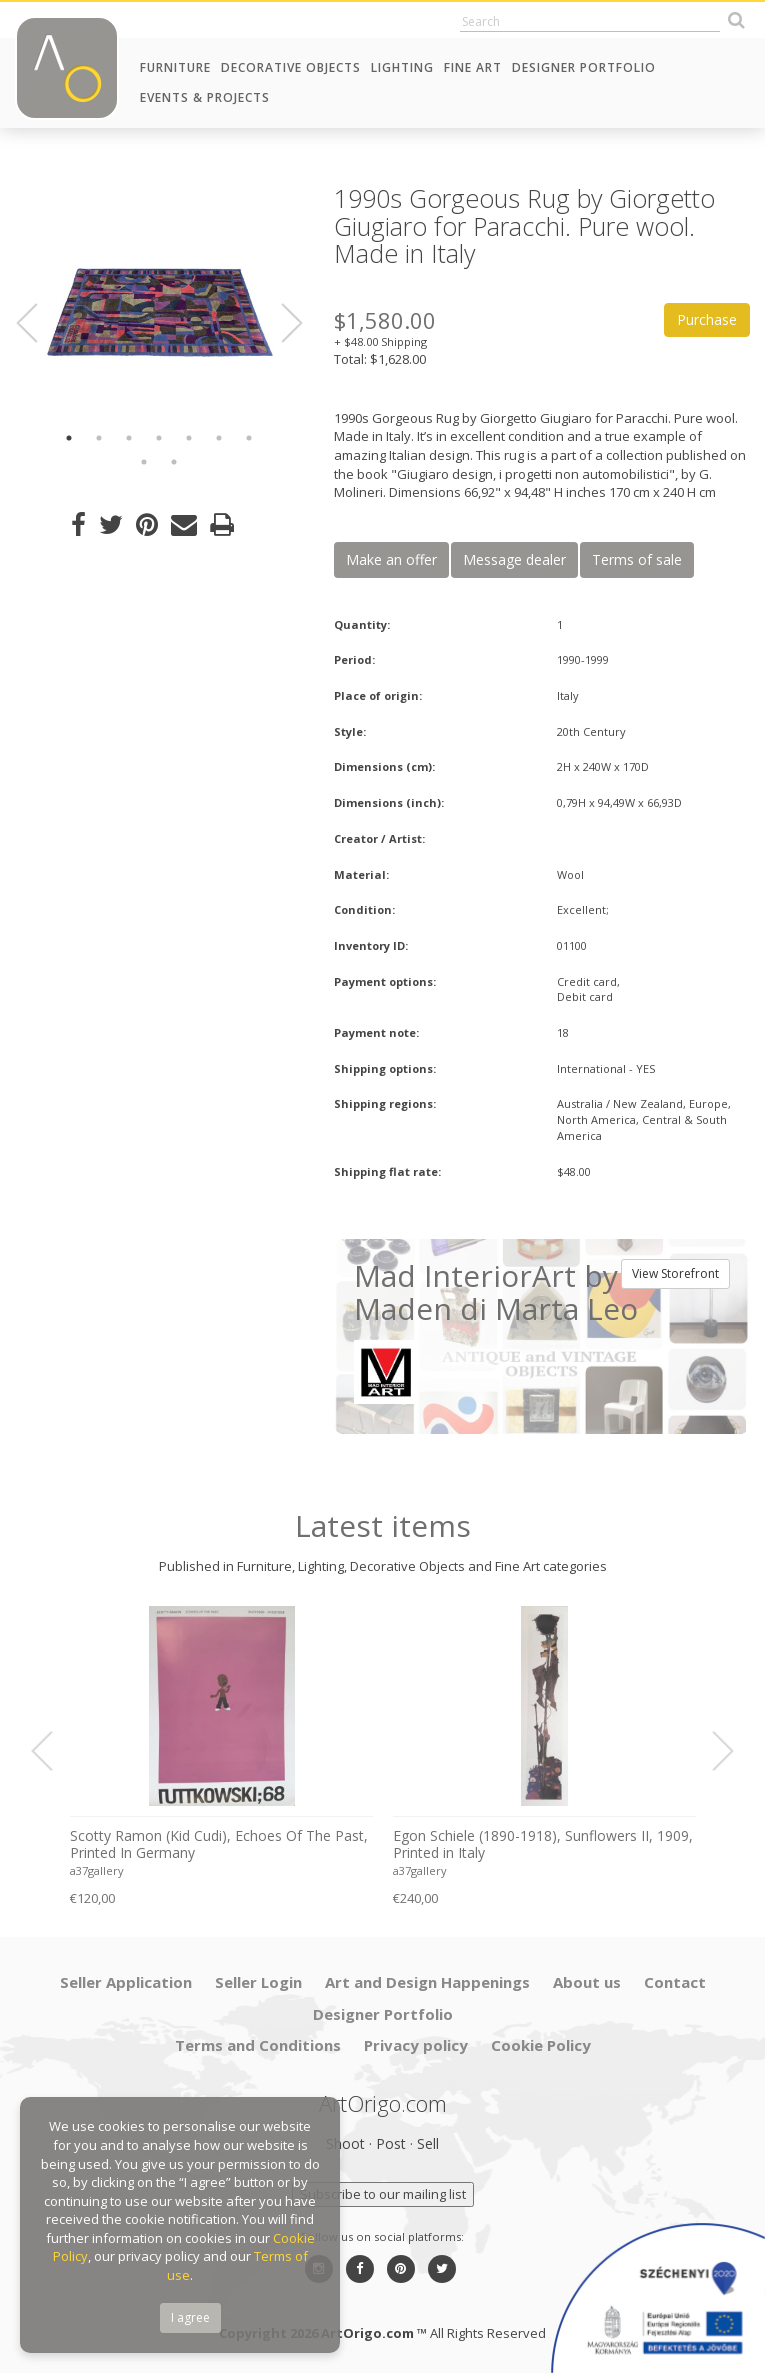 The image size is (765, 2373). I want to click on Terms and Conditions, so click(258, 2045).